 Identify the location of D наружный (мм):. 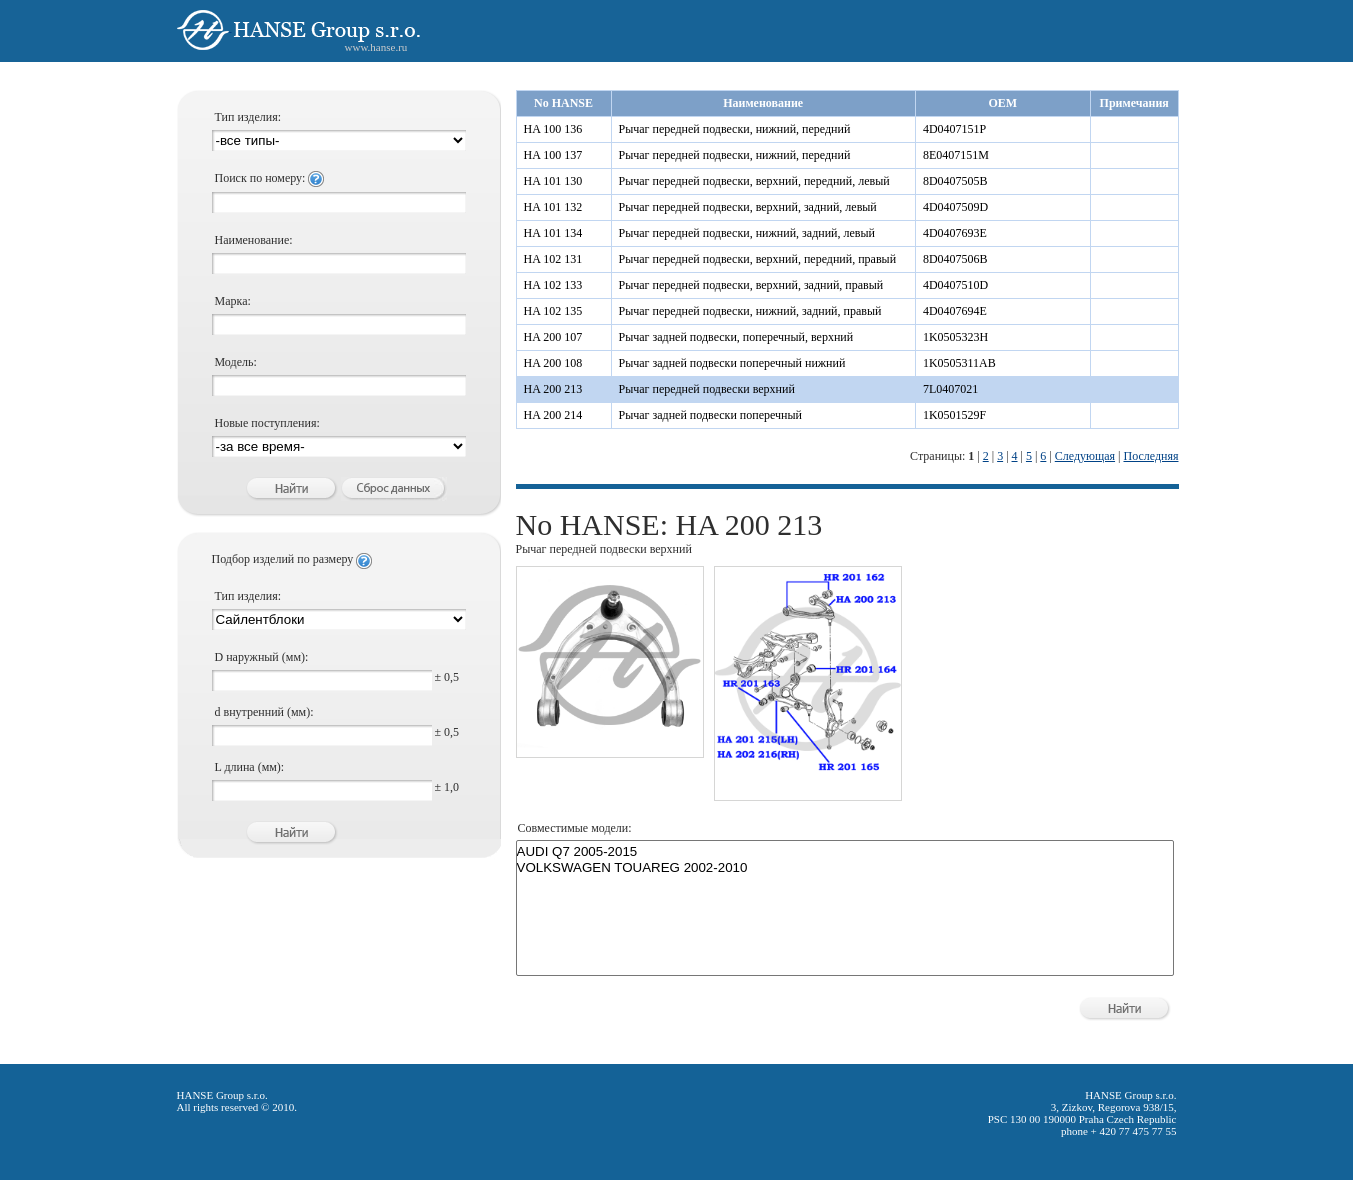
(262, 657).